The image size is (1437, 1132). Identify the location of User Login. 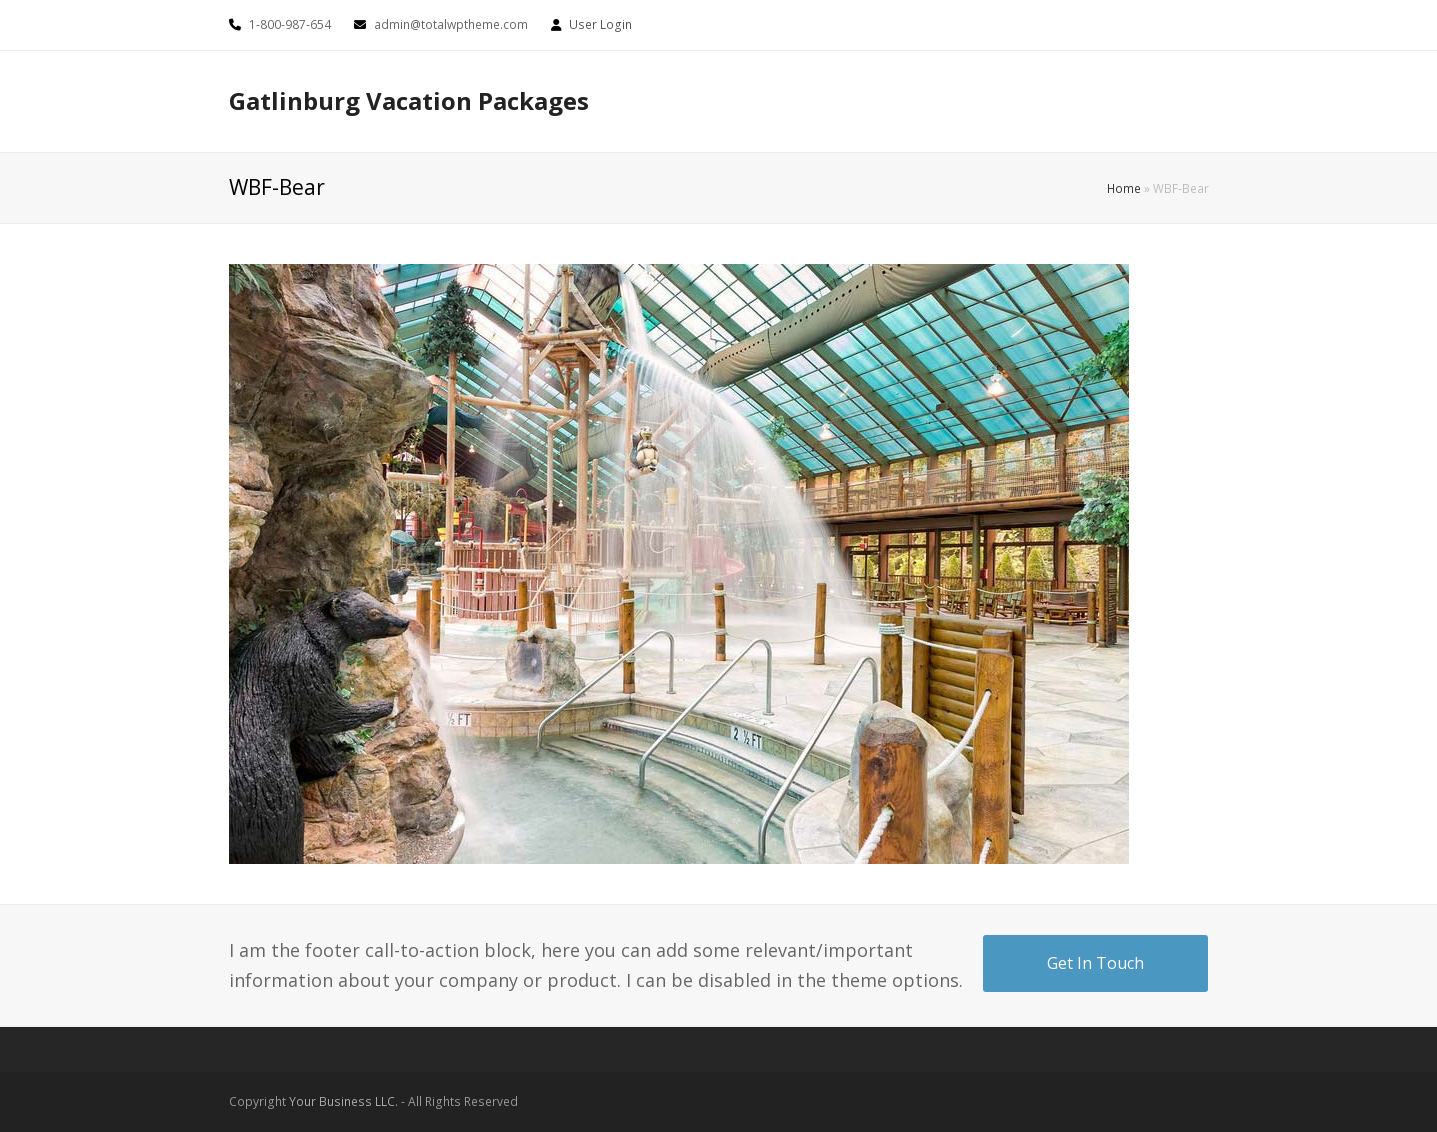
(600, 24).